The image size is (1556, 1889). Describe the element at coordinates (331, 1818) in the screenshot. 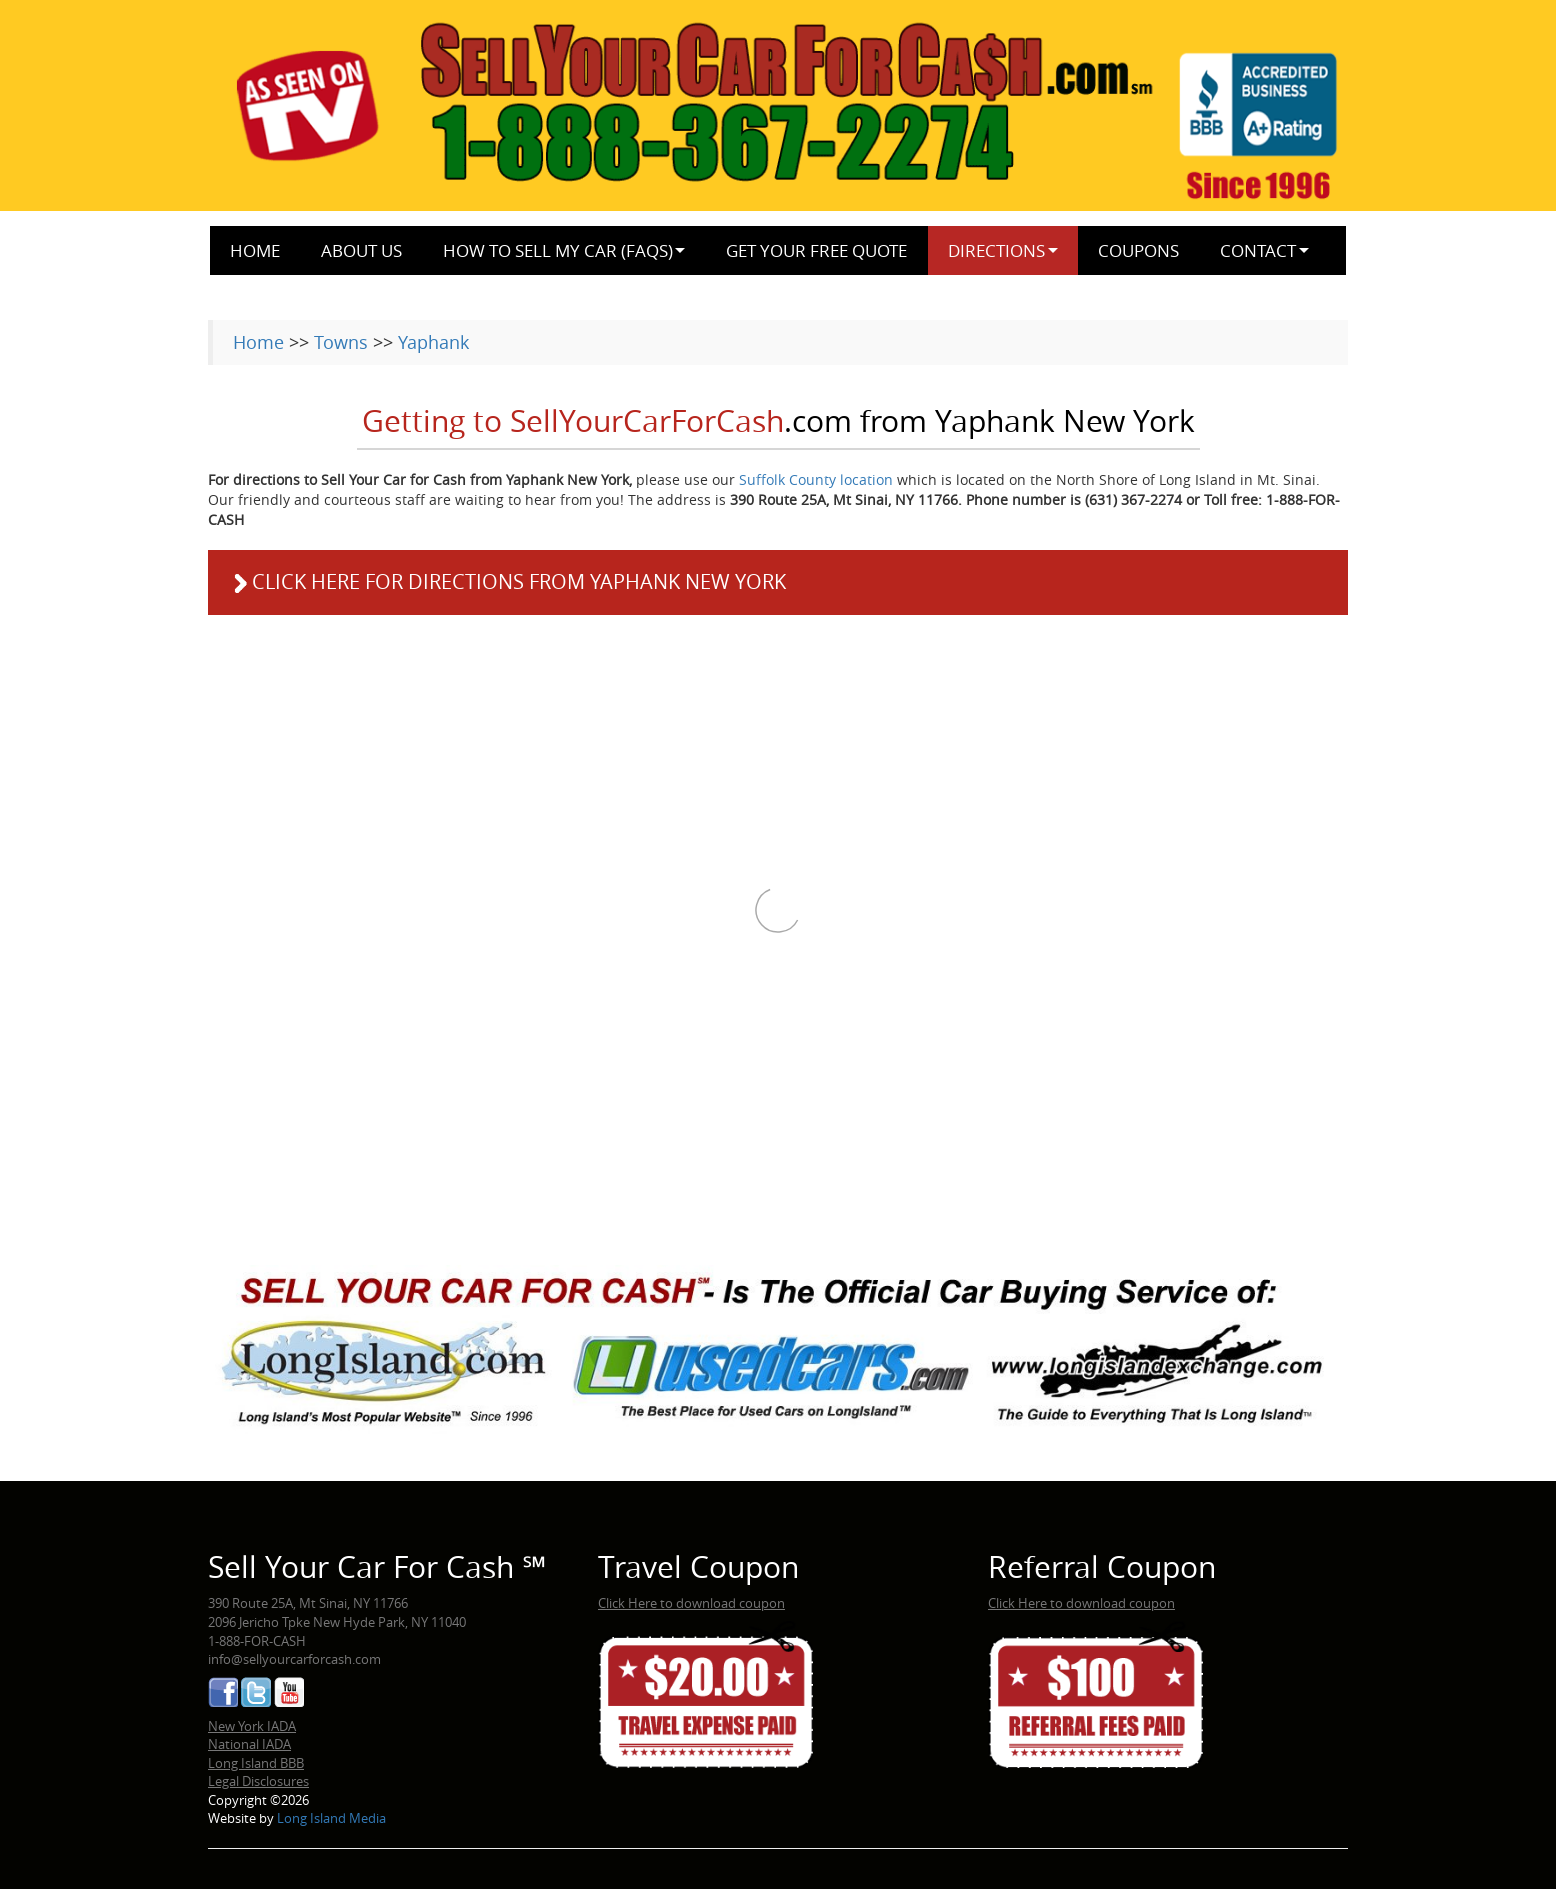

I see `Long Island Media` at that location.